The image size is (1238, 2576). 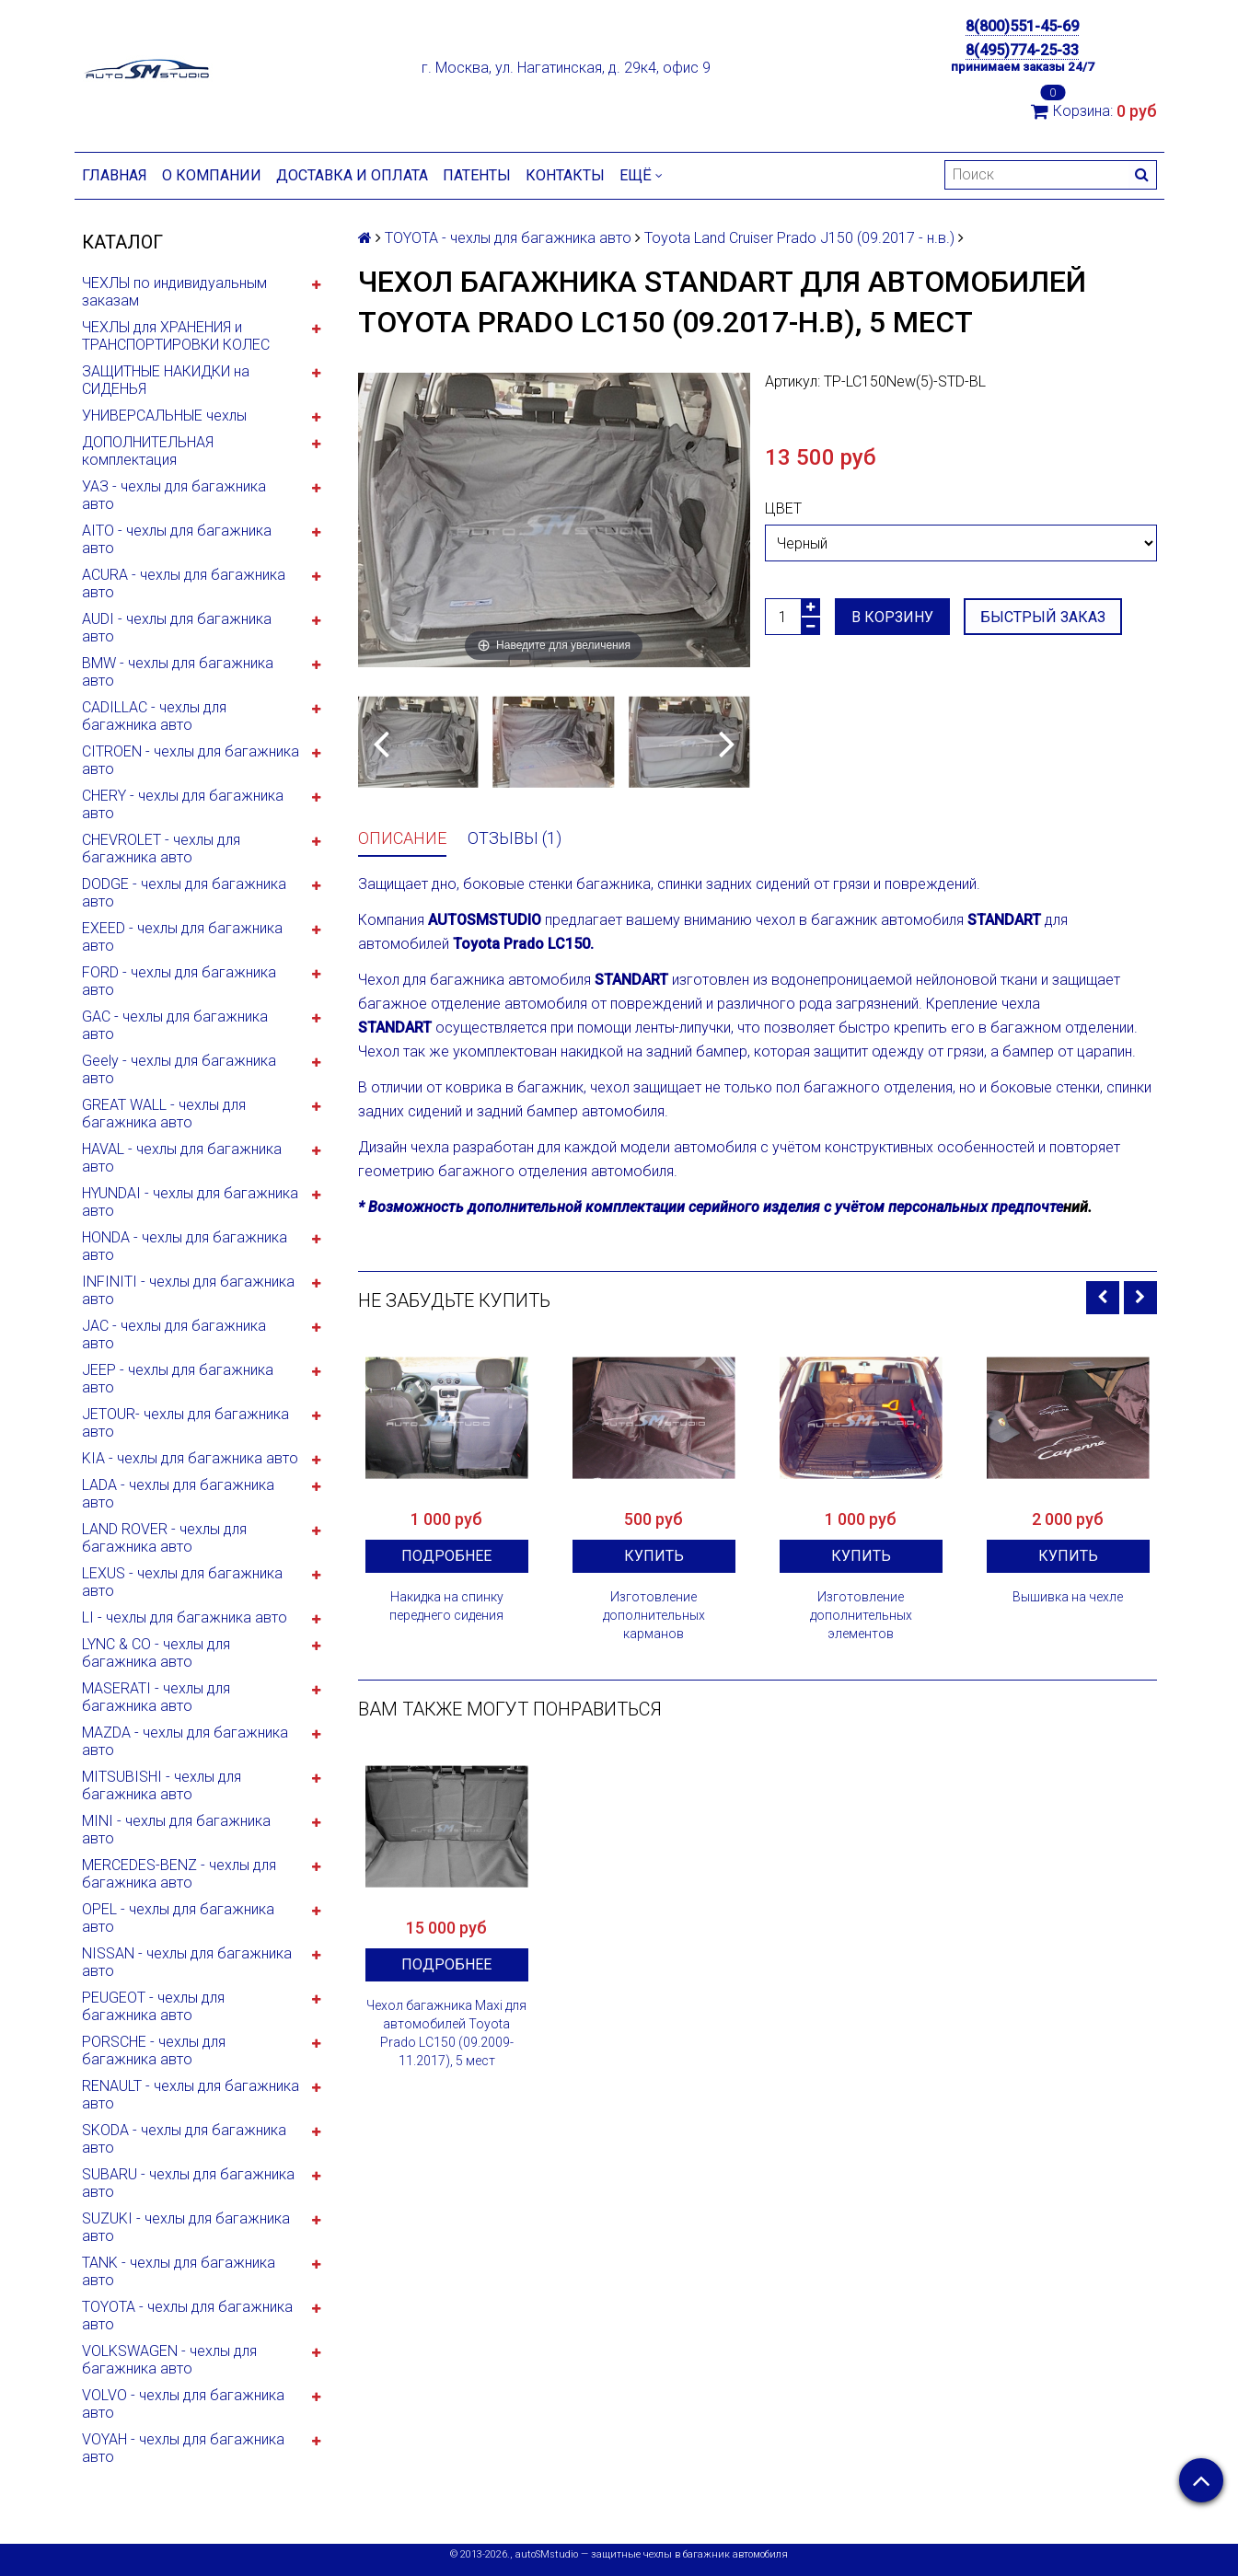 What do you see at coordinates (184, 2138) in the screenshot?
I see `SKODA - чехлы для багажника авто` at bounding box center [184, 2138].